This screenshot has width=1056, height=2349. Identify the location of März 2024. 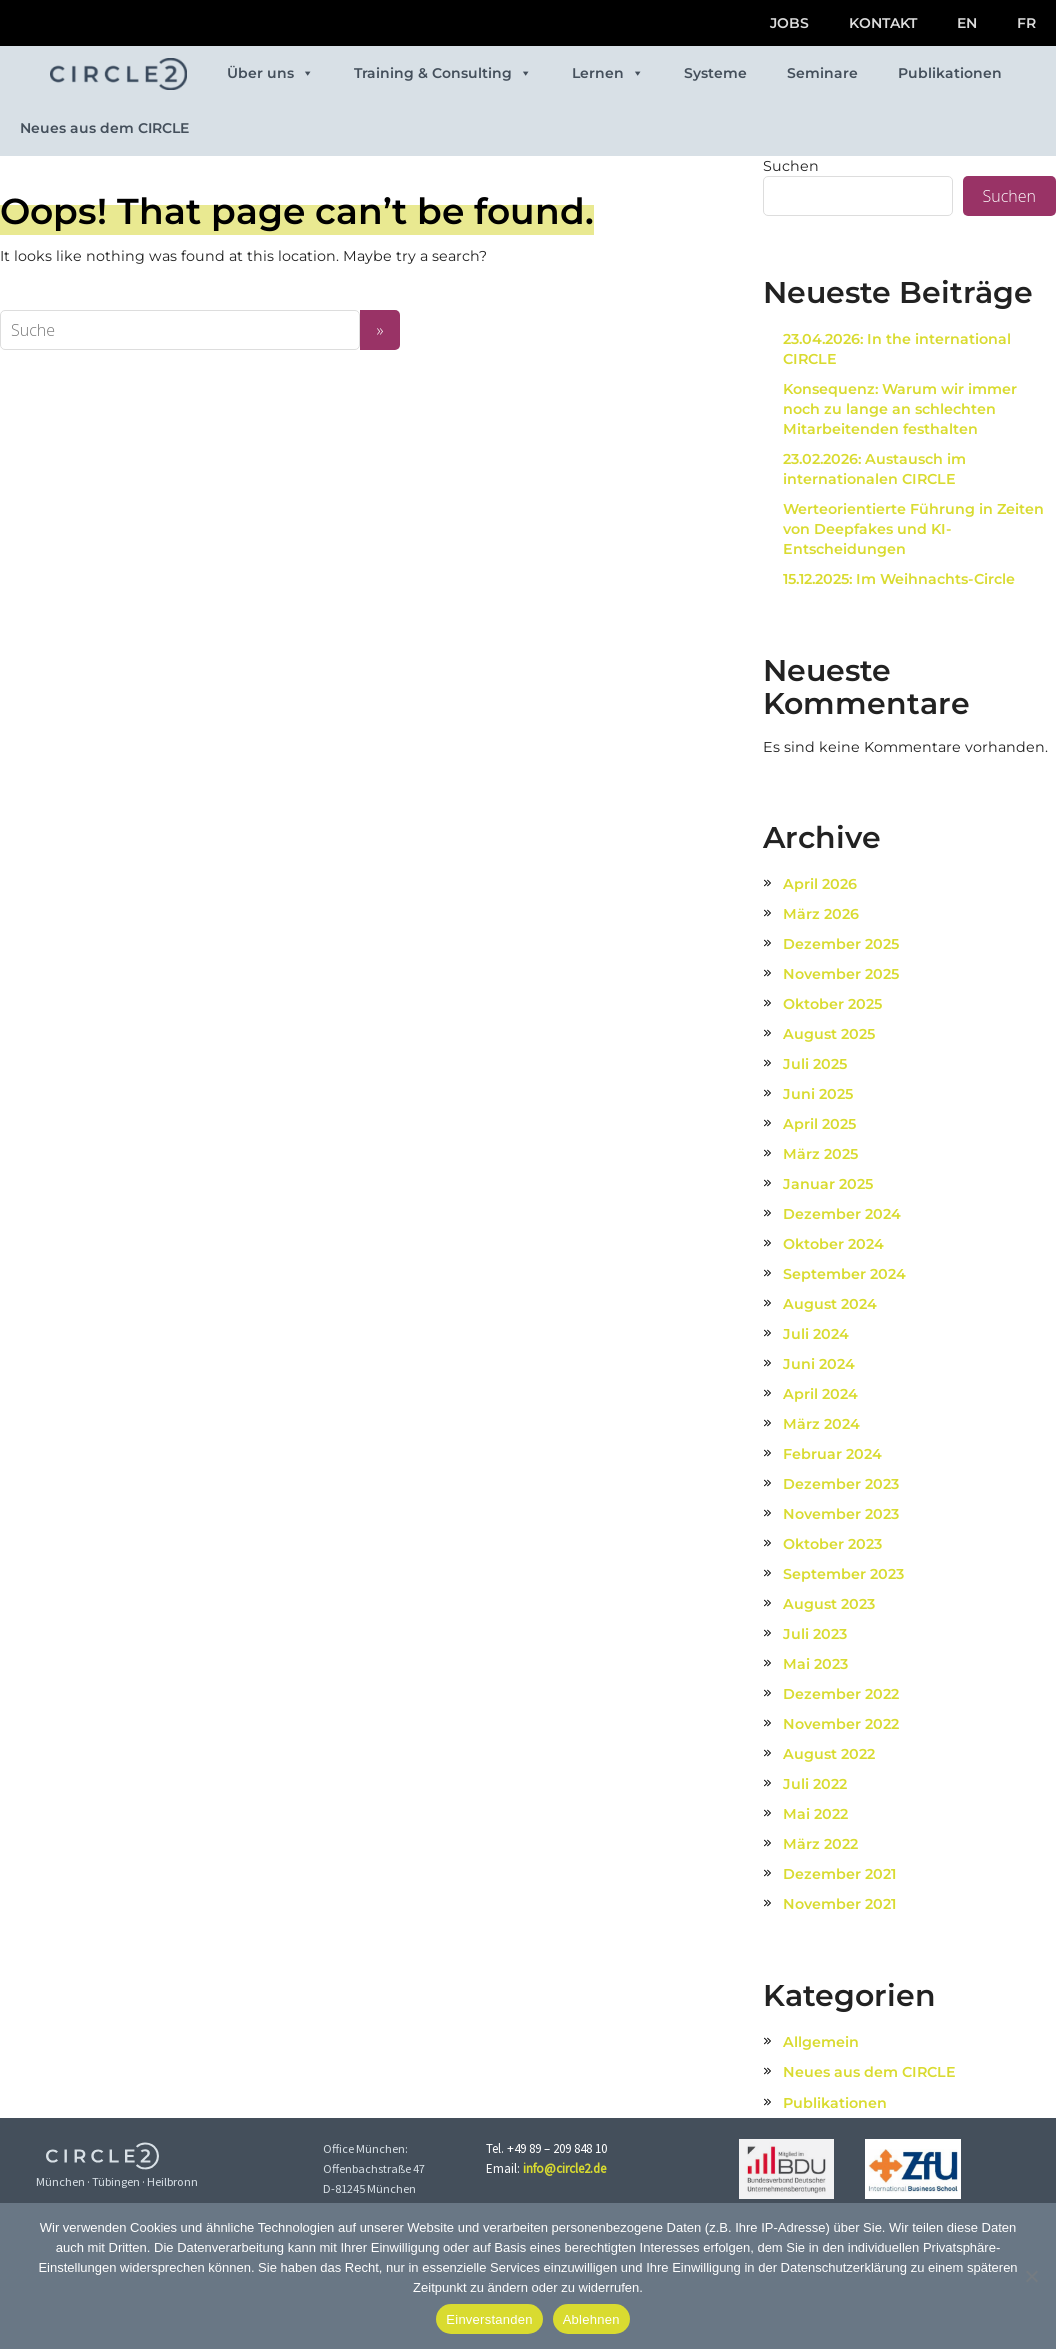
(821, 1424).